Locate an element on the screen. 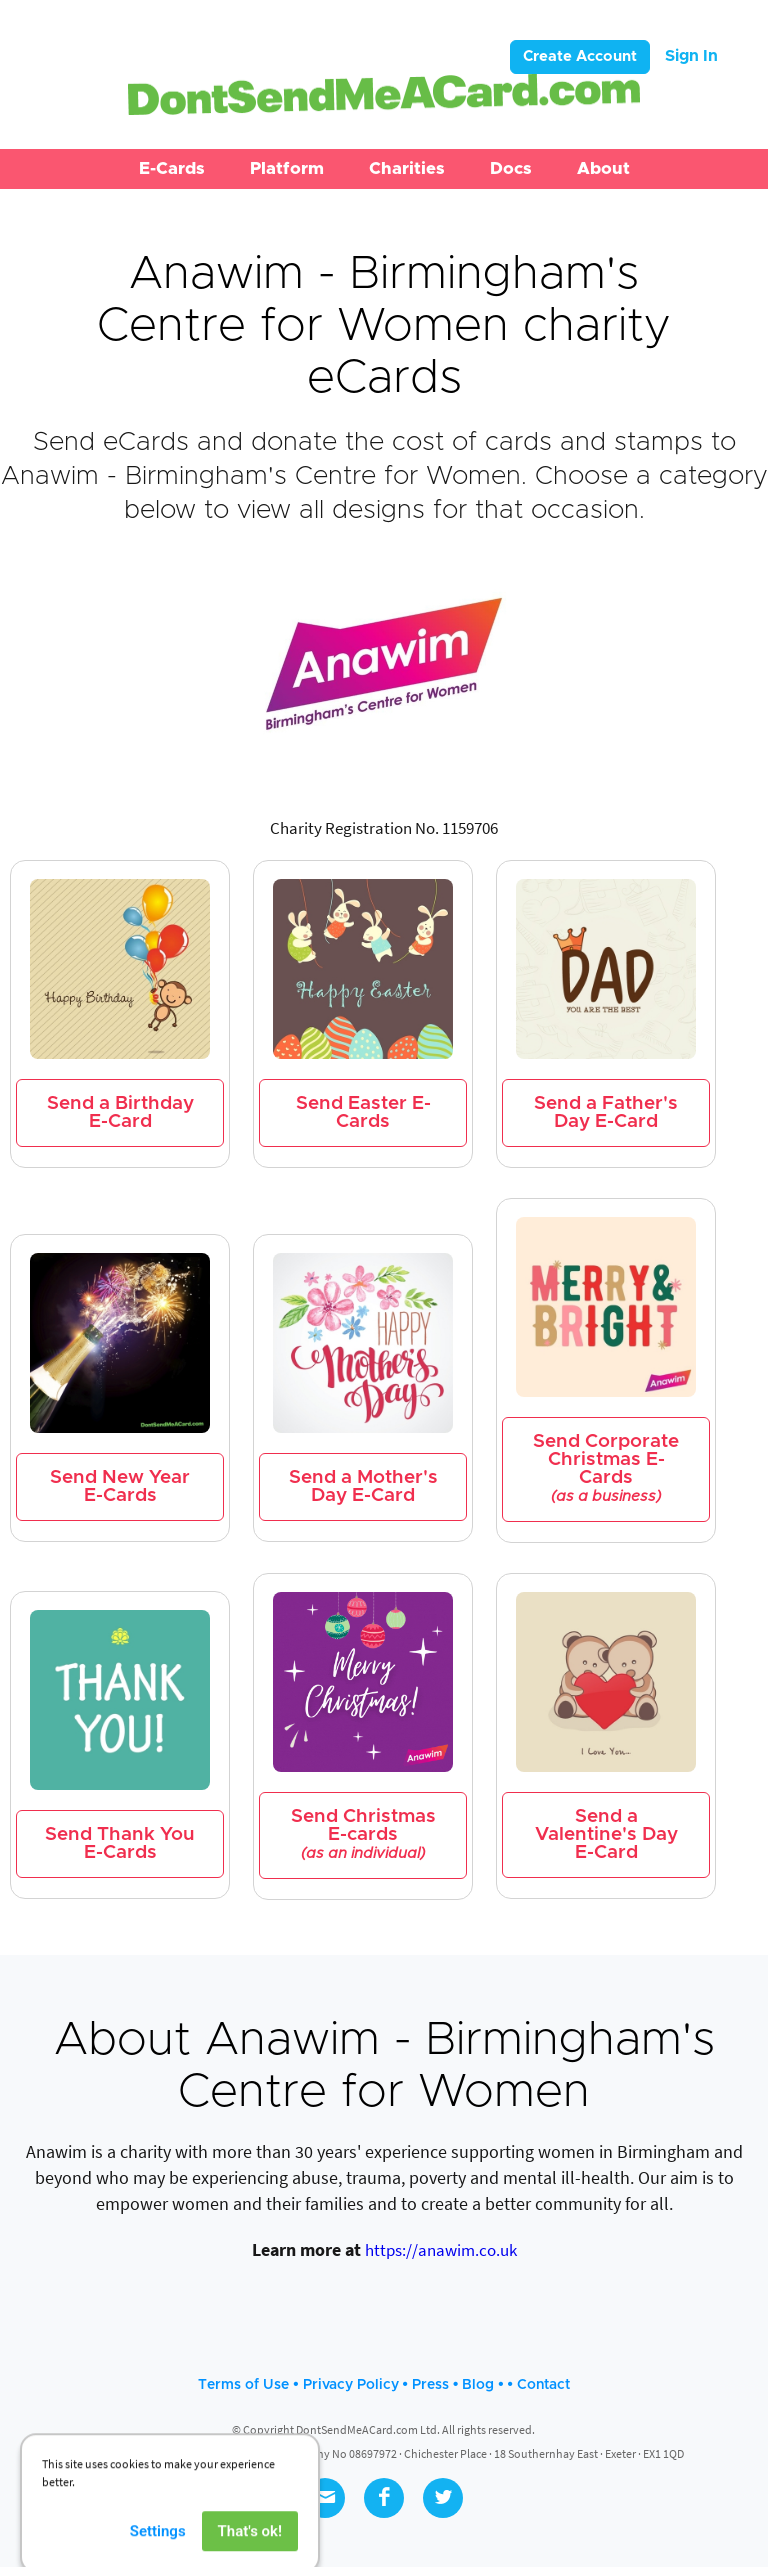 Image resolution: width=768 pixels, height=2567 pixels. Send Easter E-Cards is located at coordinates (363, 1112).